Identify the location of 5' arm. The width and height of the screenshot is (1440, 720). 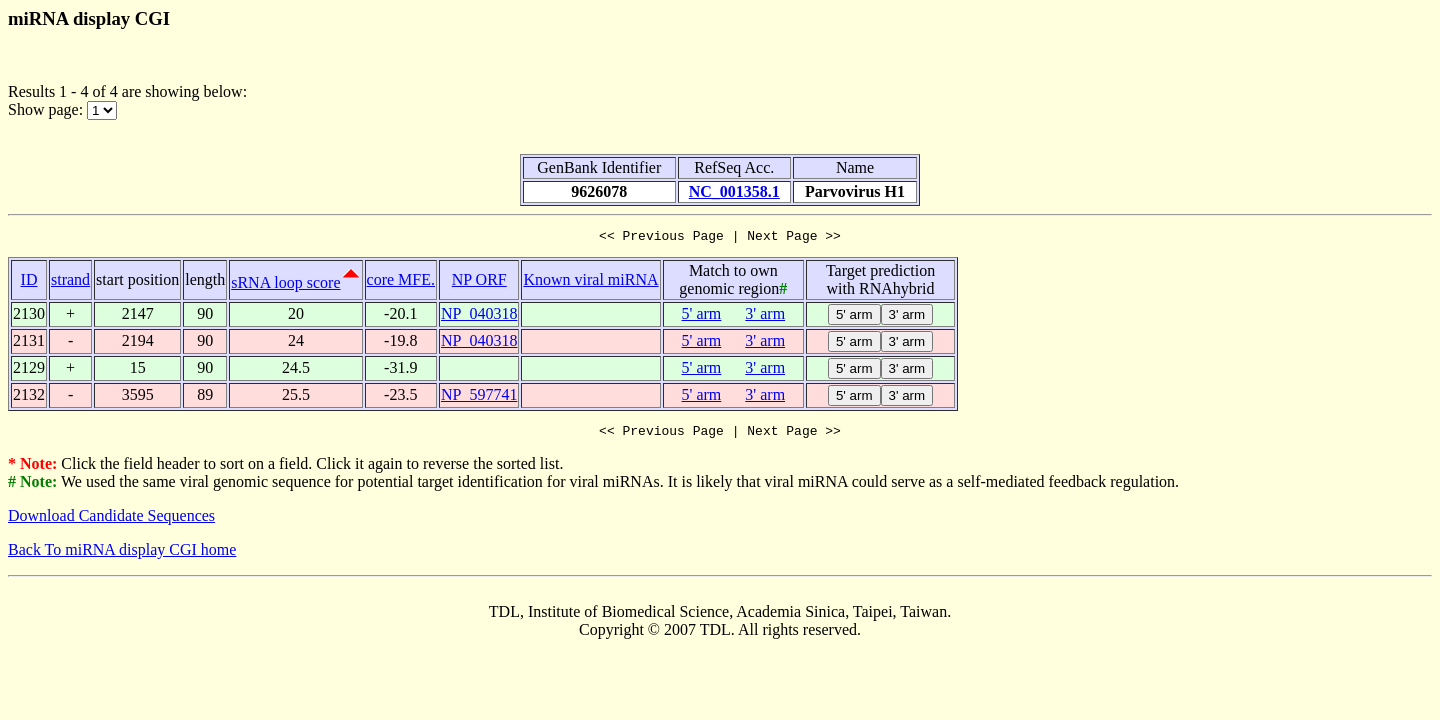
(702, 316).